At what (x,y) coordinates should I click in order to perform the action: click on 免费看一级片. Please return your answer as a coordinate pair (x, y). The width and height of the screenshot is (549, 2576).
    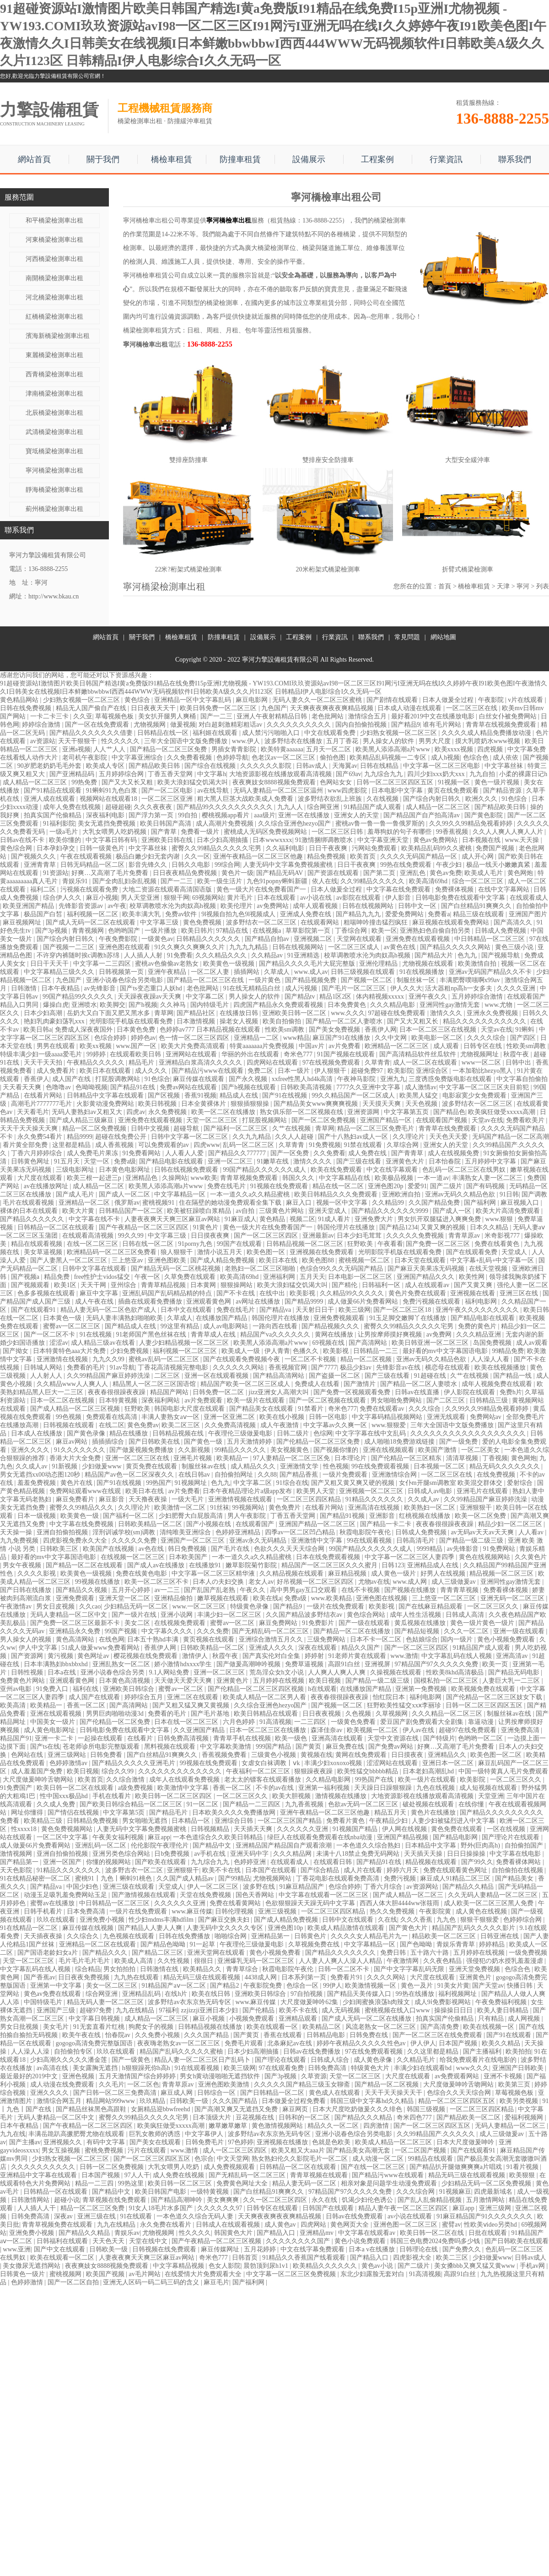
    Looking at the image, I should click on (201, 831).